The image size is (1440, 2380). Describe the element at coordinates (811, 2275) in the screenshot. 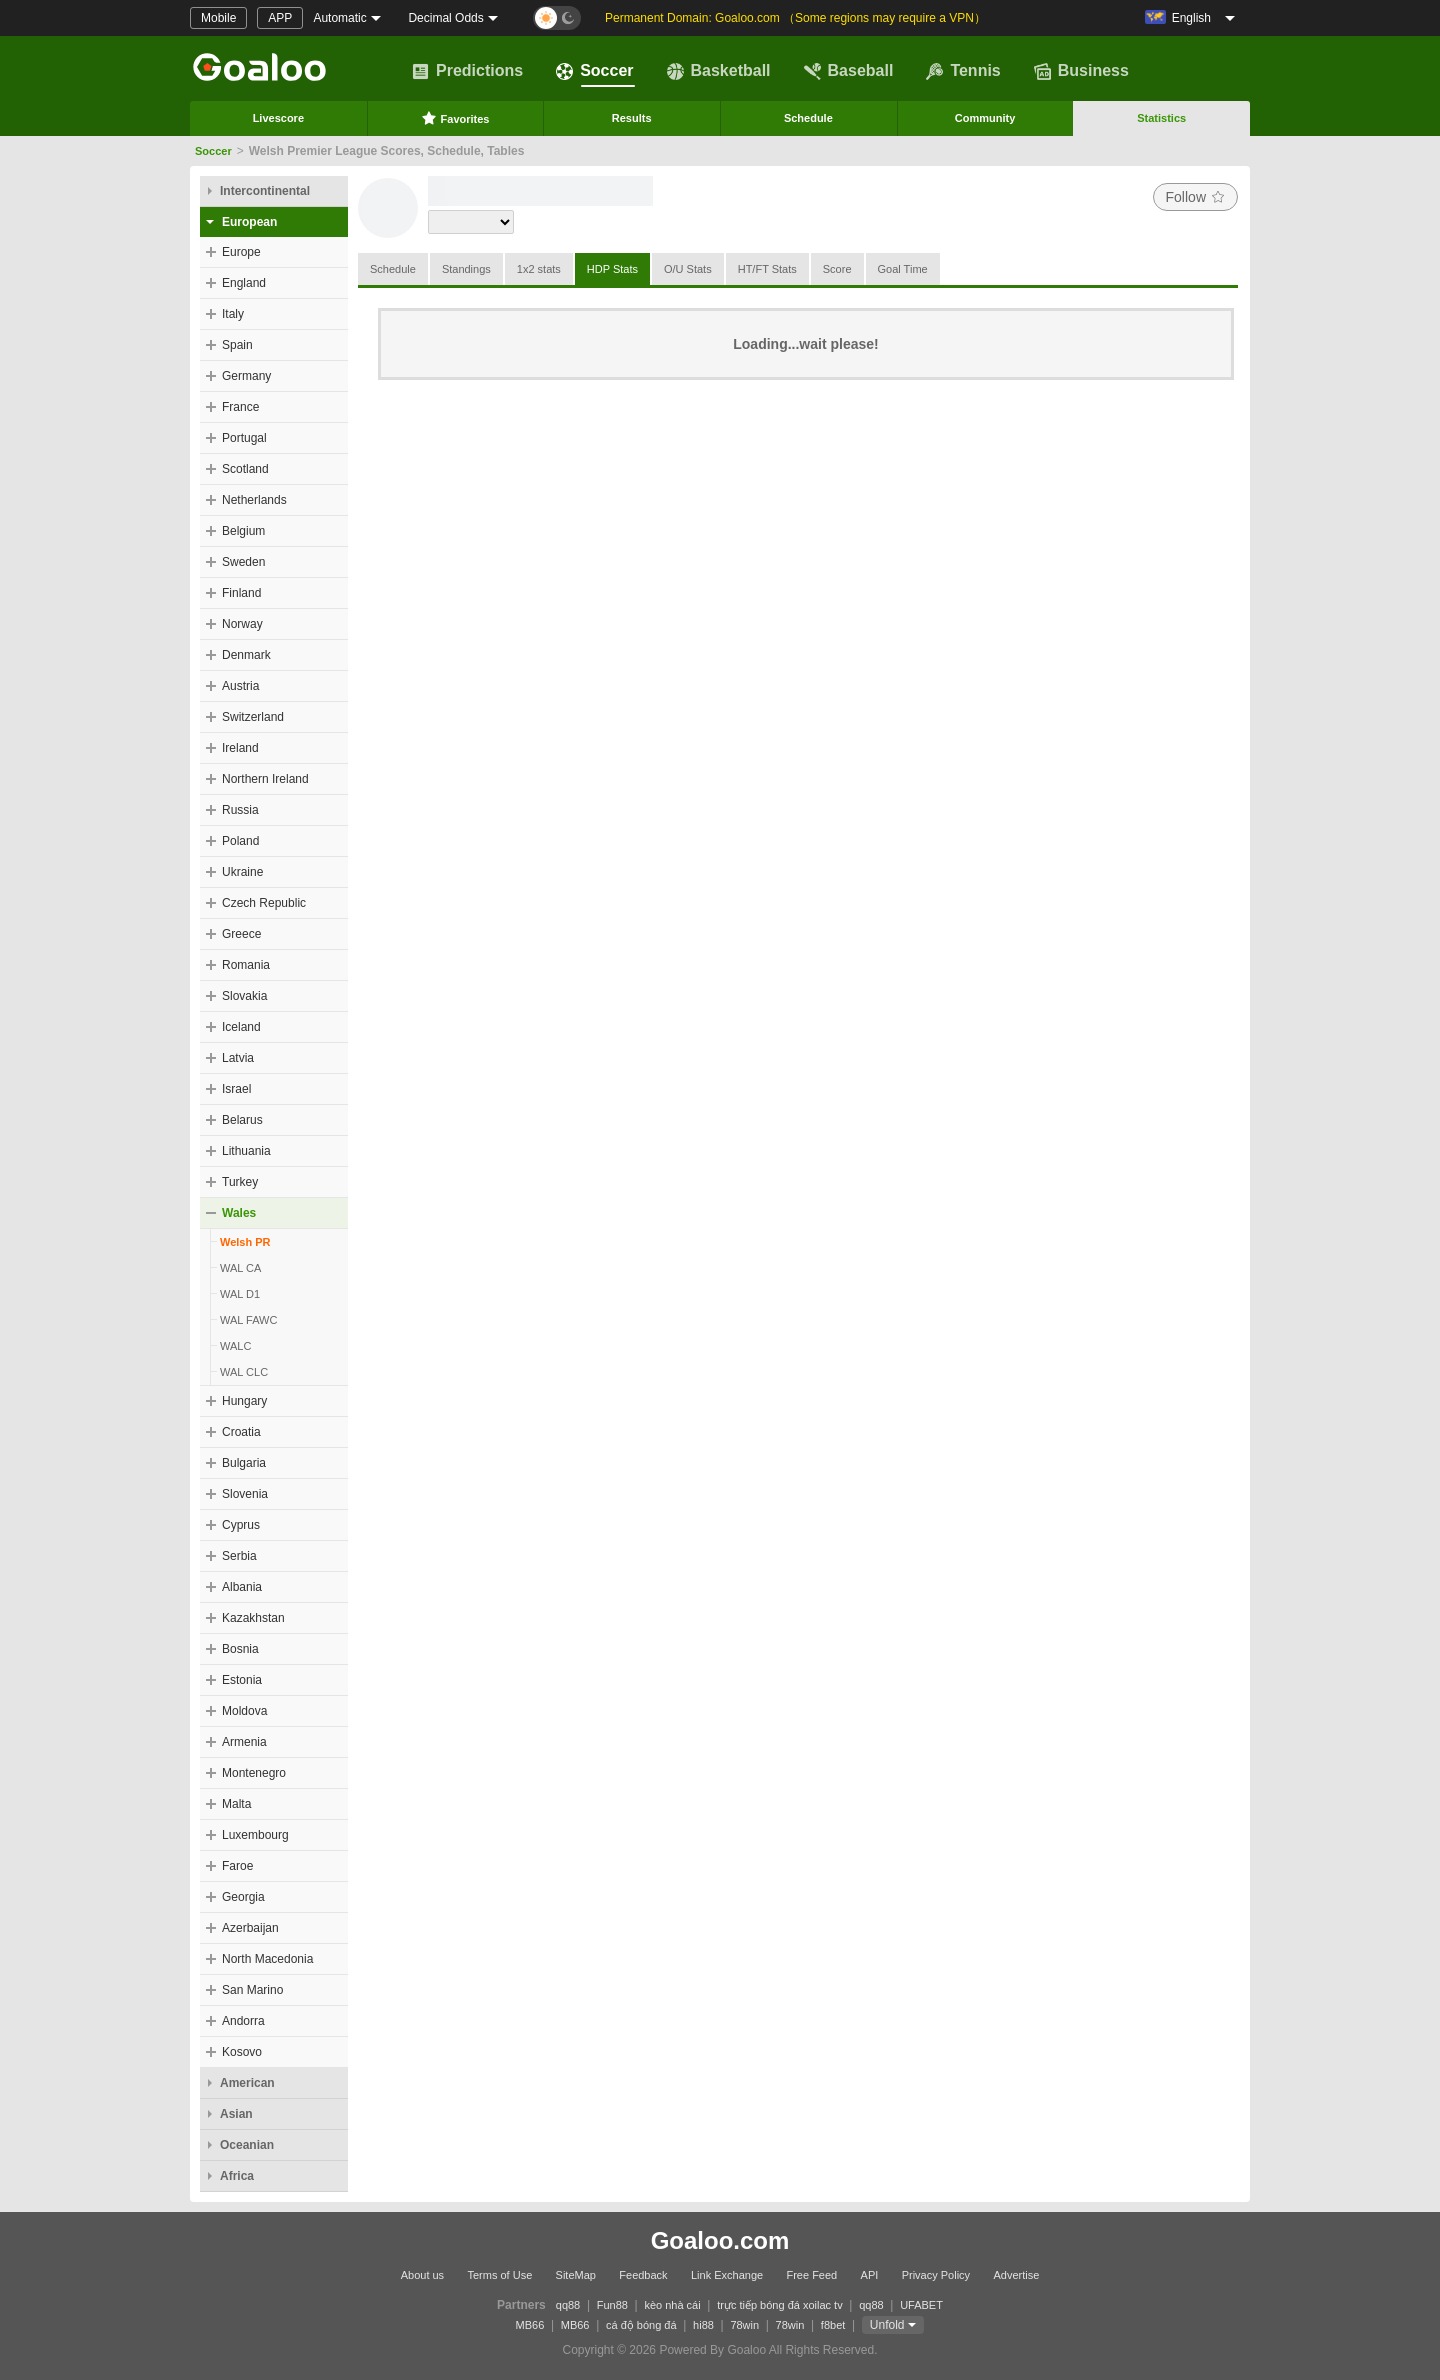

I see `Free Feed` at that location.